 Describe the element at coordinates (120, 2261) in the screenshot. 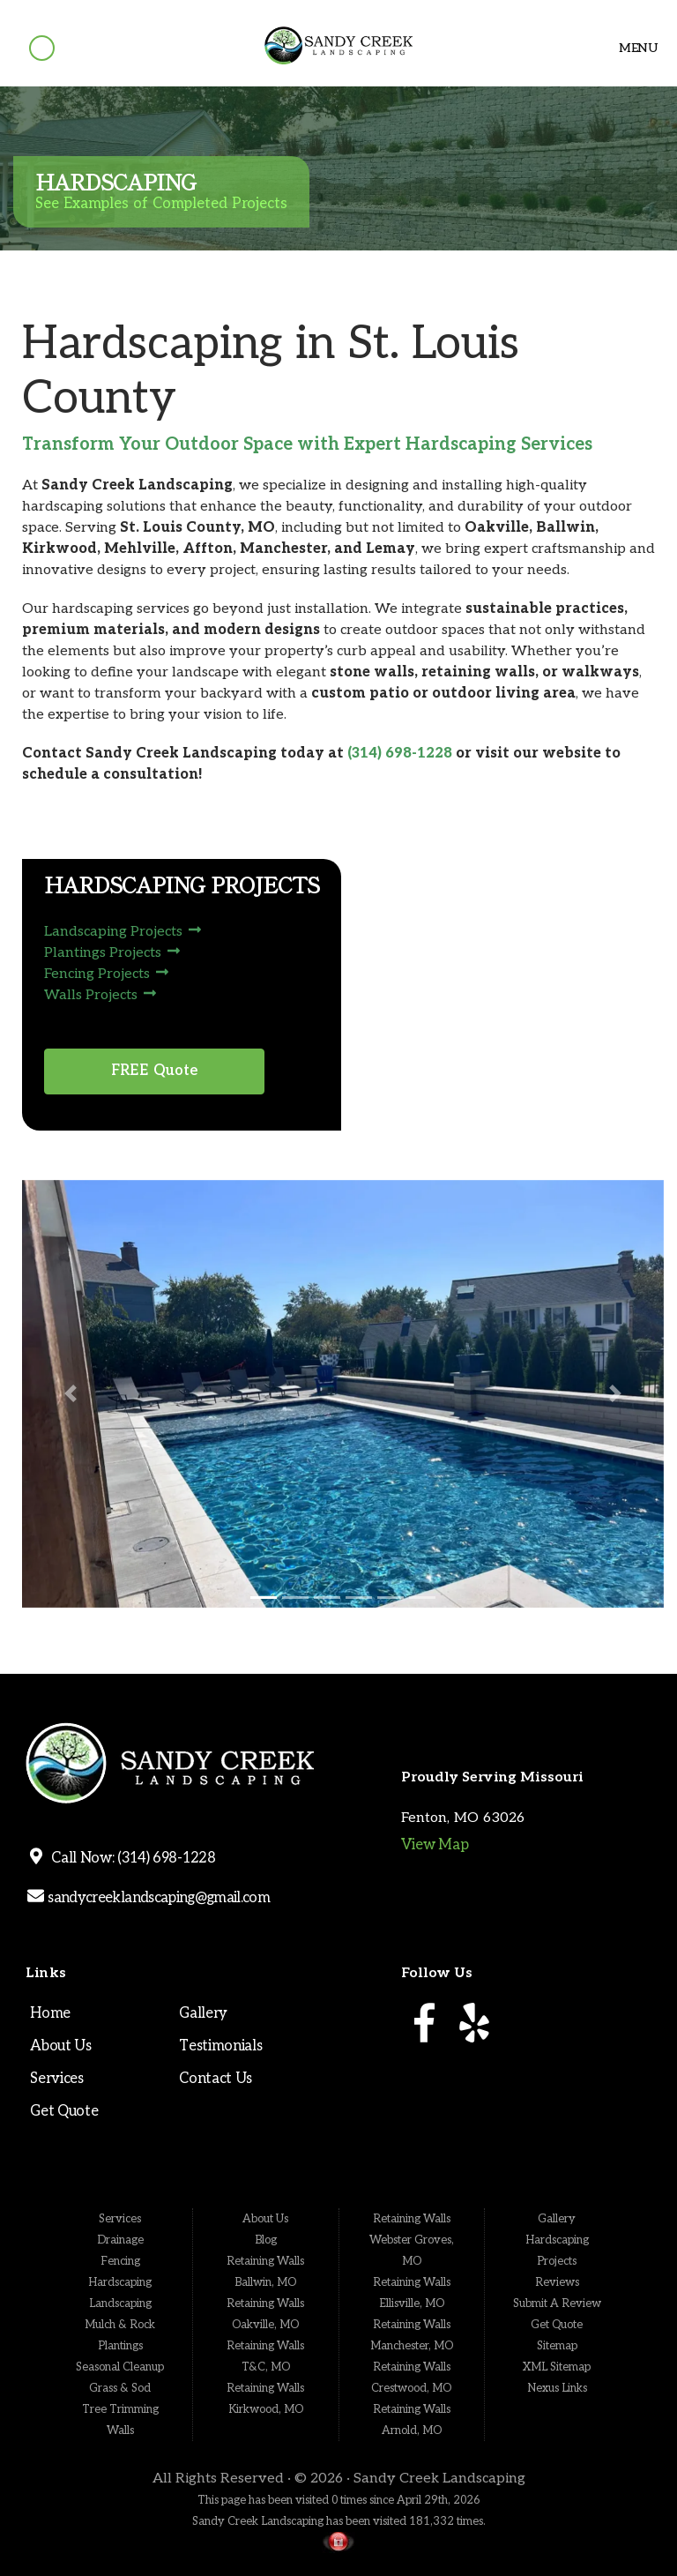

I see `Fencing` at that location.